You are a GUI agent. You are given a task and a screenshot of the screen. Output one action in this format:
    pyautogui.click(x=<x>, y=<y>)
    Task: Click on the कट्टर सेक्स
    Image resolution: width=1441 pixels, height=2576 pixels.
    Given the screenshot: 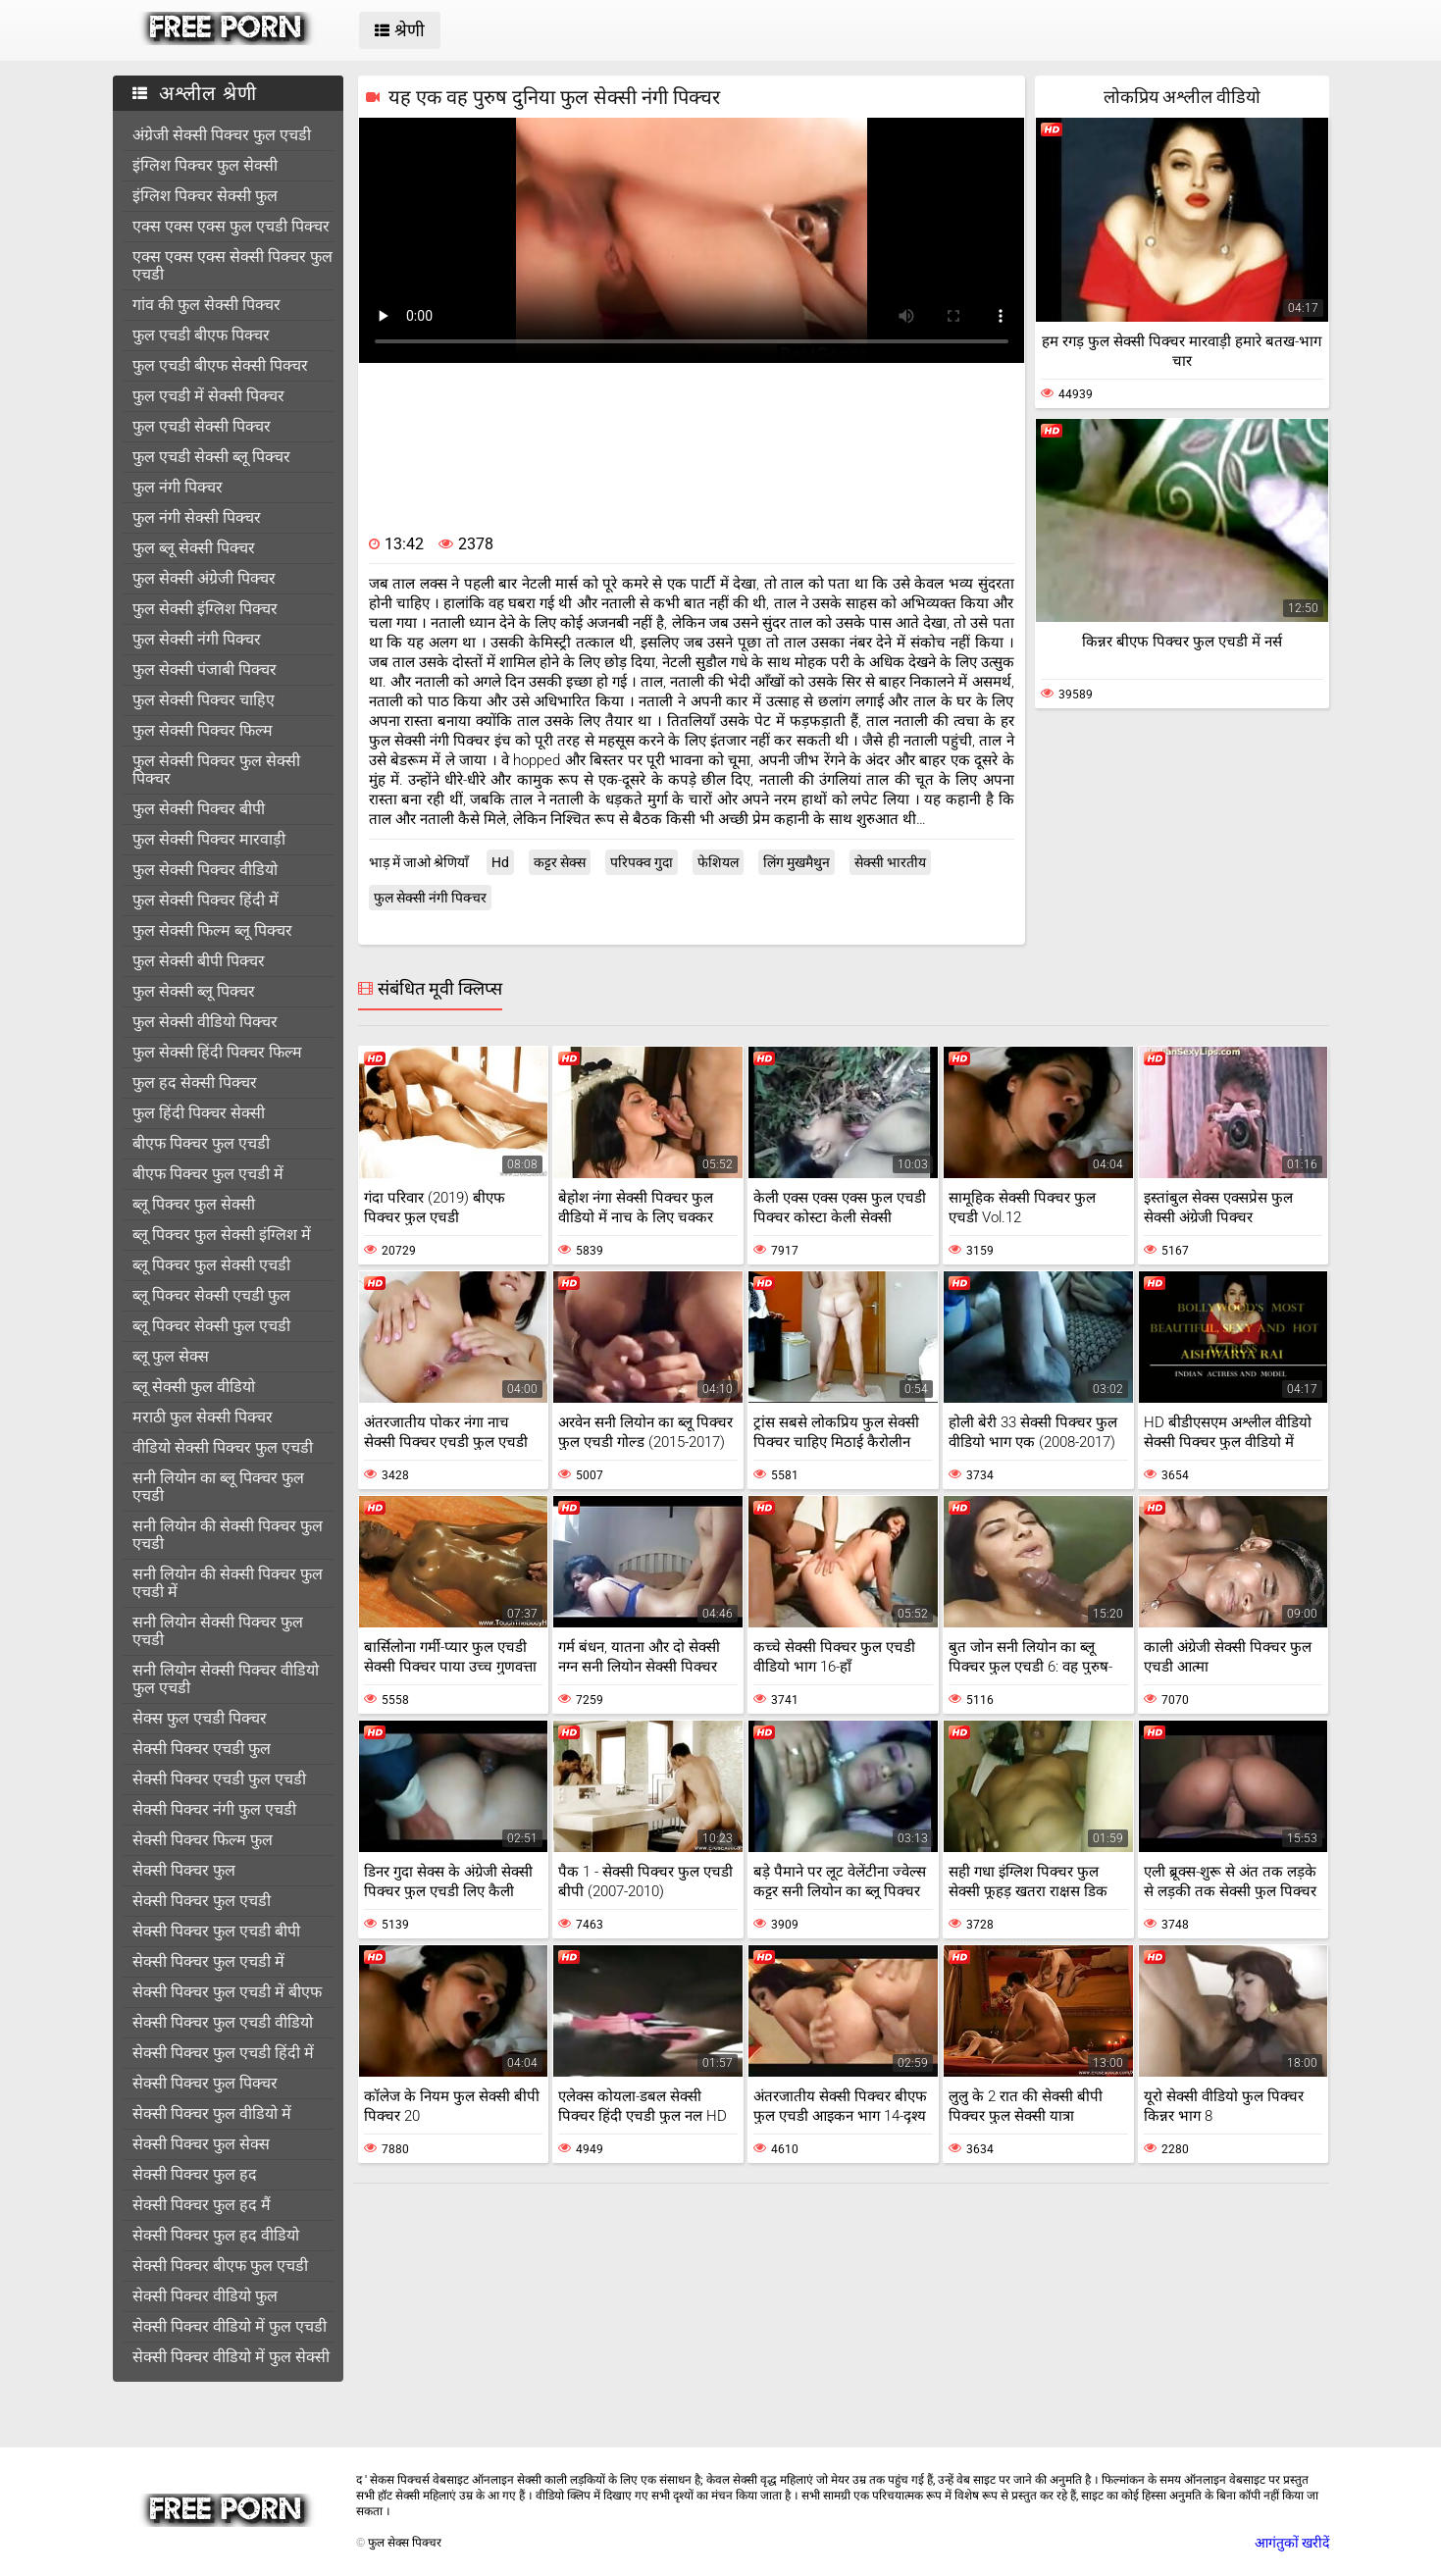 What is the action you would take?
    pyautogui.click(x=560, y=862)
    